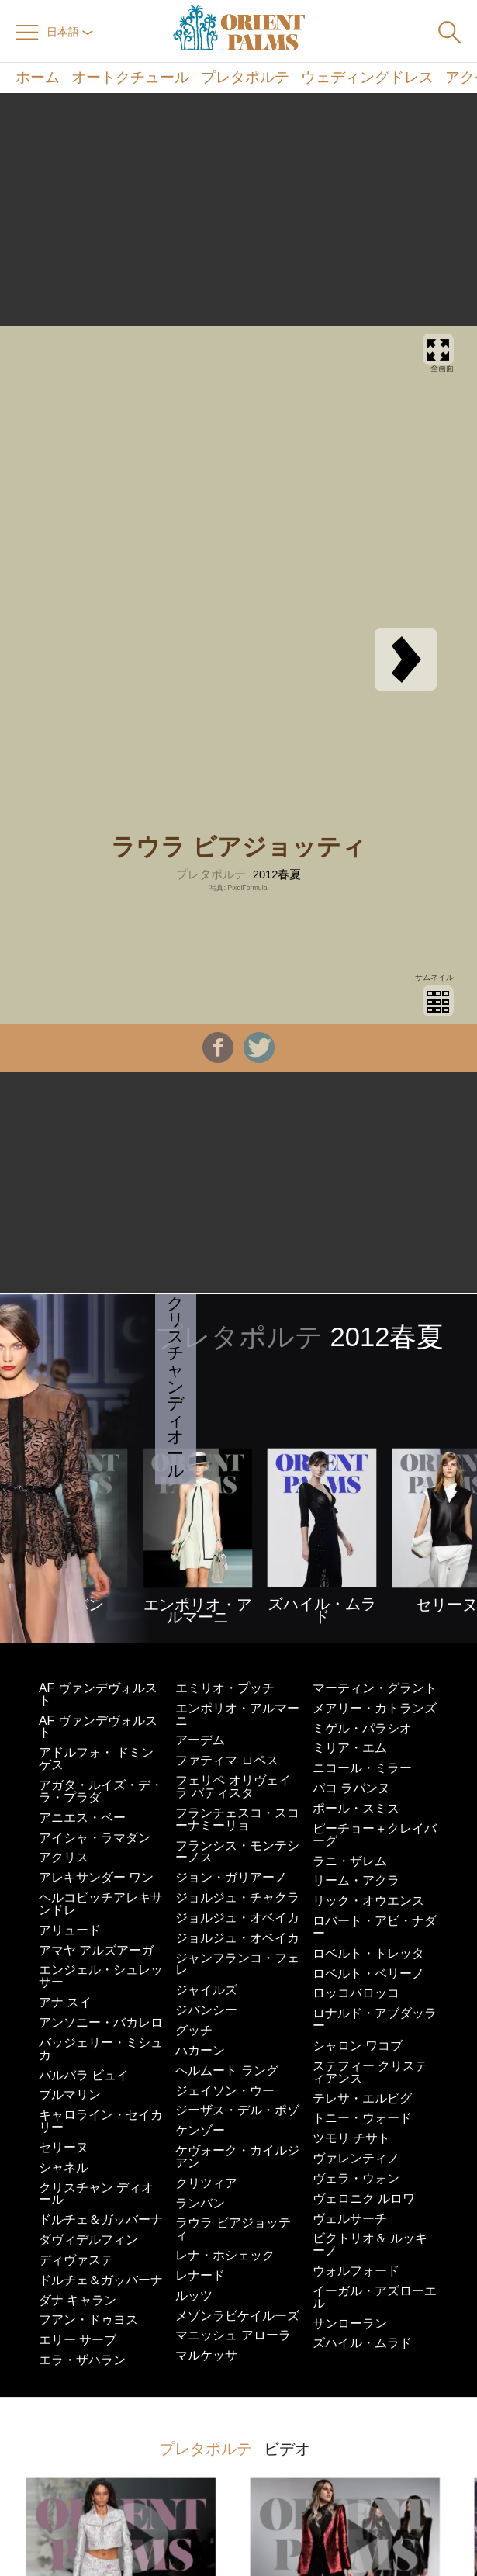 The image size is (477, 2576). What do you see at coordinates (94, 1837) in the screenshot?
I see `アイシャ・ラマダン` at bounding box center [94, 1837].